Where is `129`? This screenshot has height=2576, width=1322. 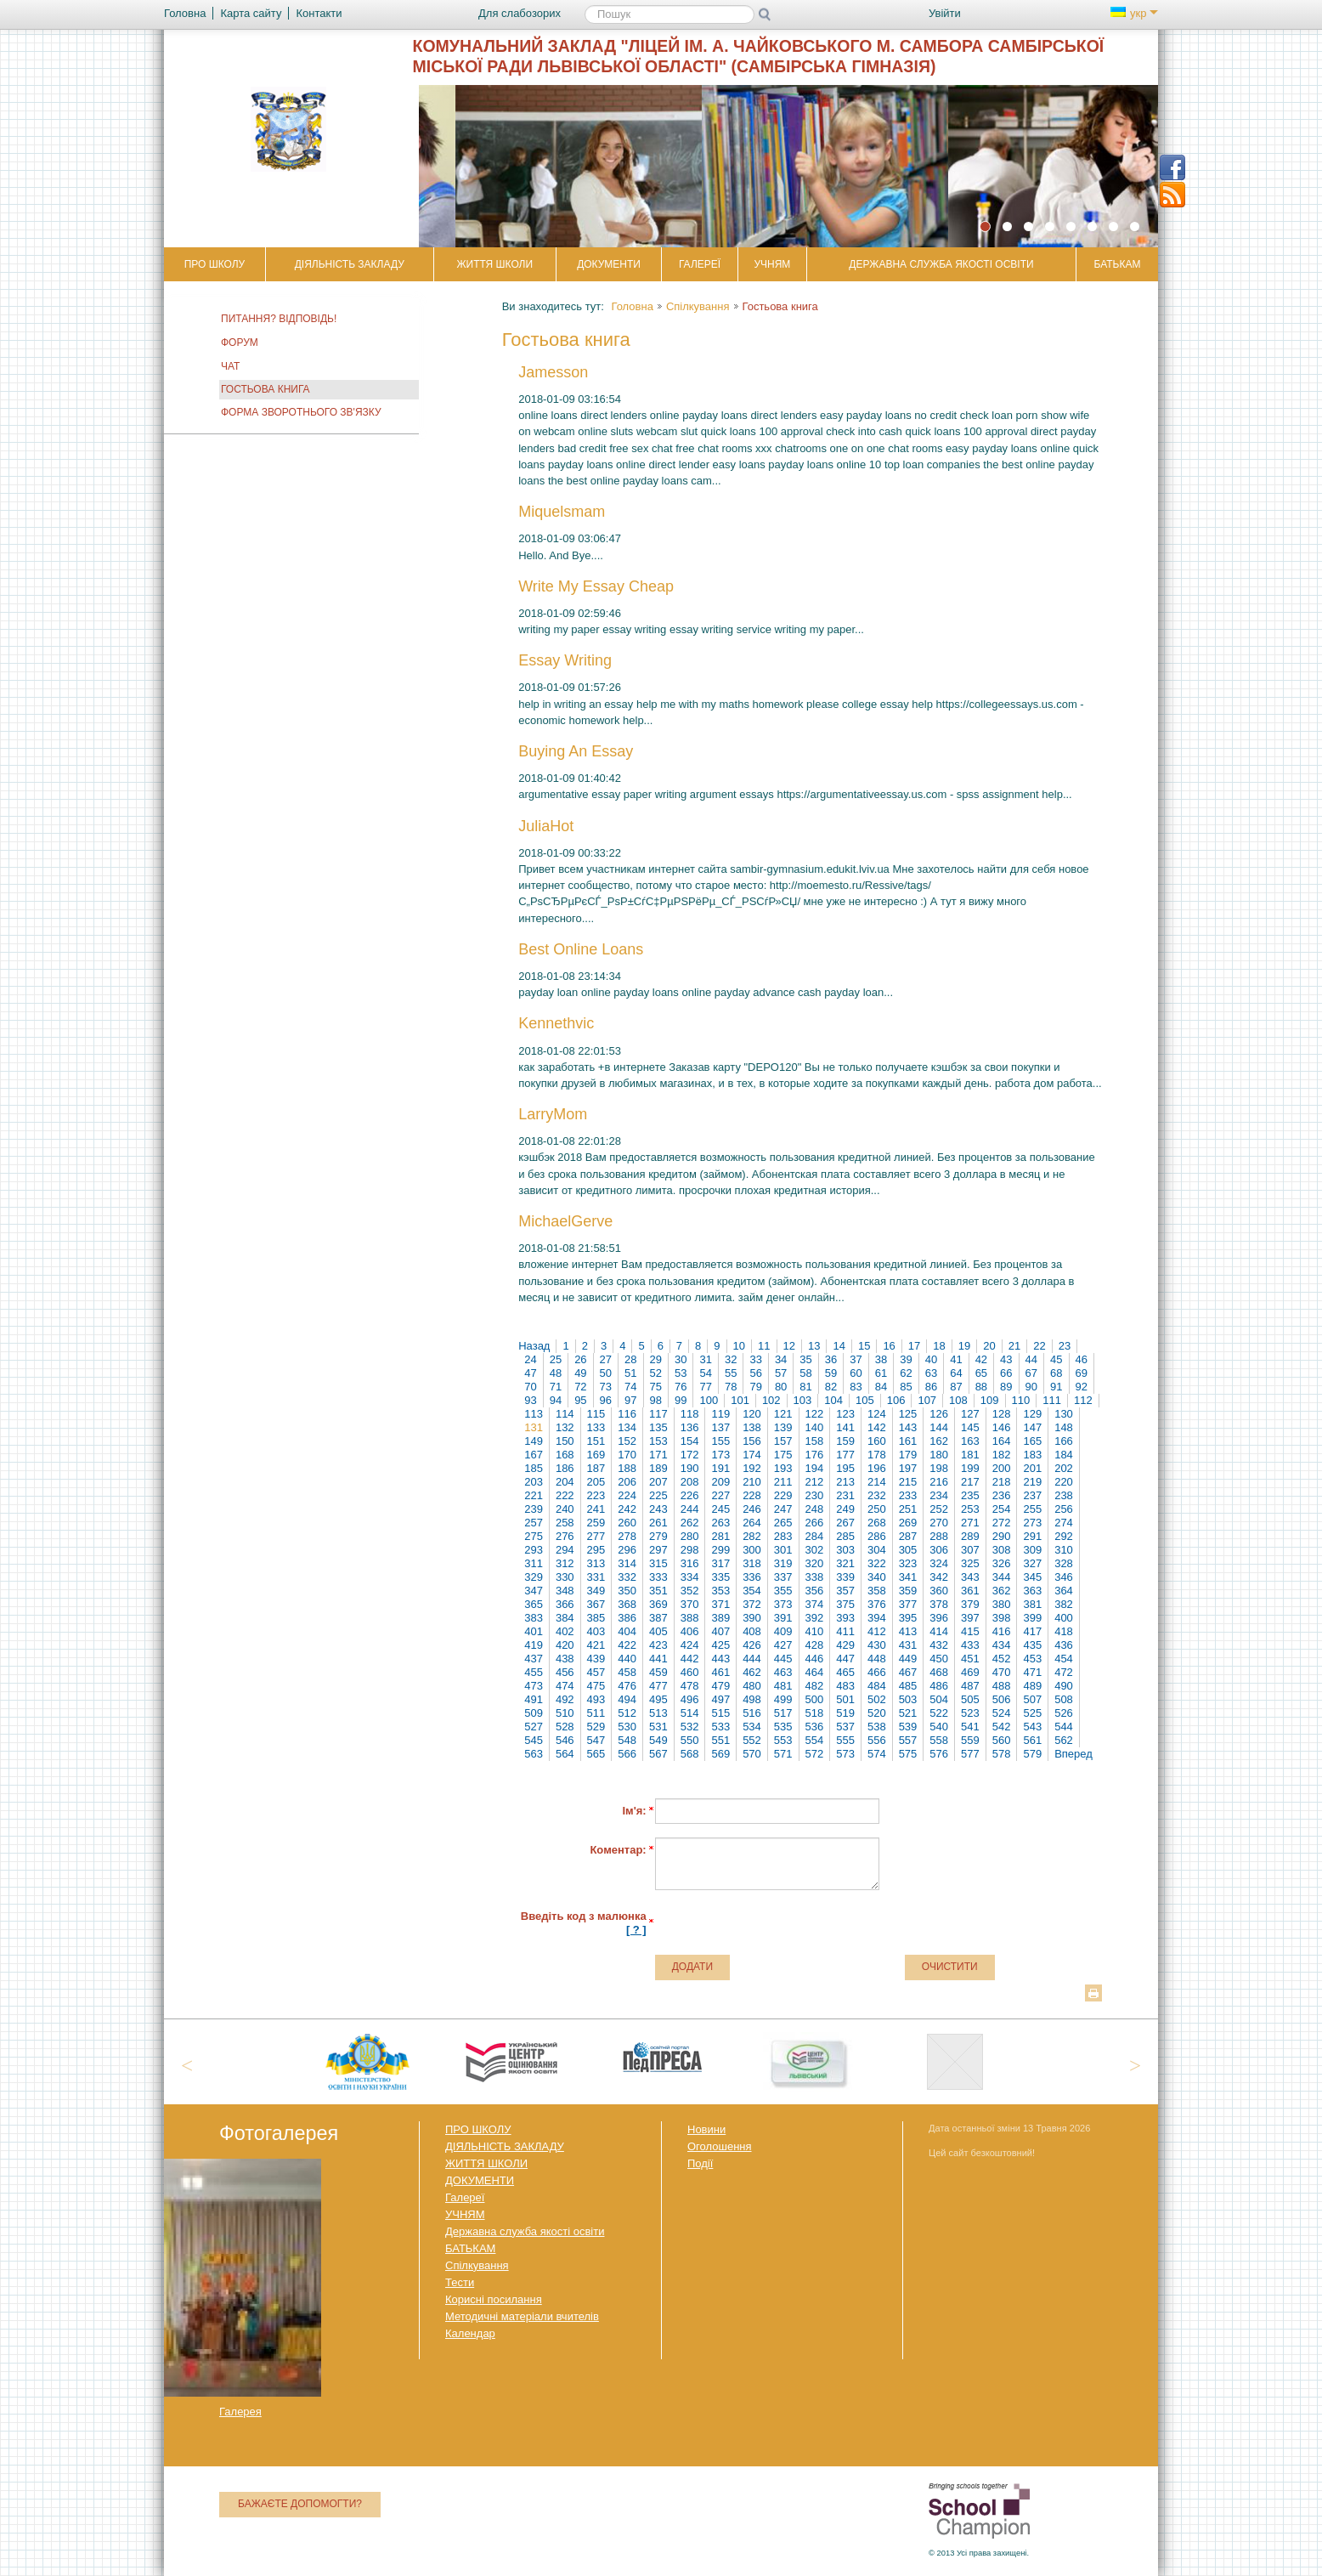 129 is located at coordinates (1032, 1413).